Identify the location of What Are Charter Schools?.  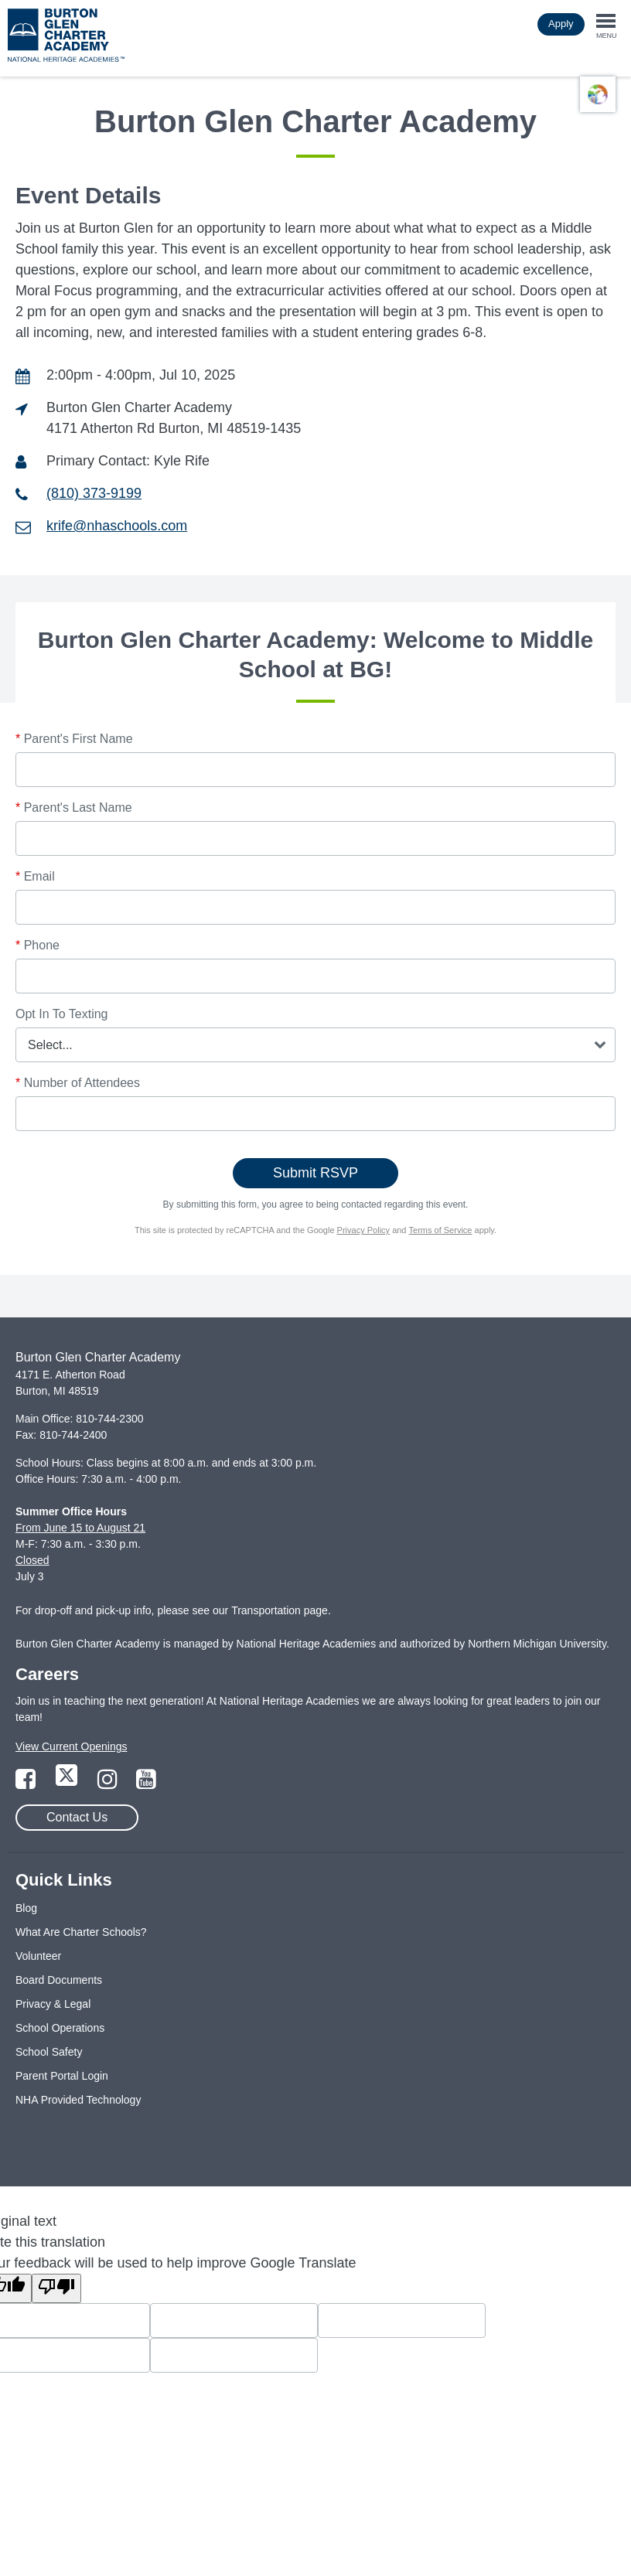
(81, 1932).